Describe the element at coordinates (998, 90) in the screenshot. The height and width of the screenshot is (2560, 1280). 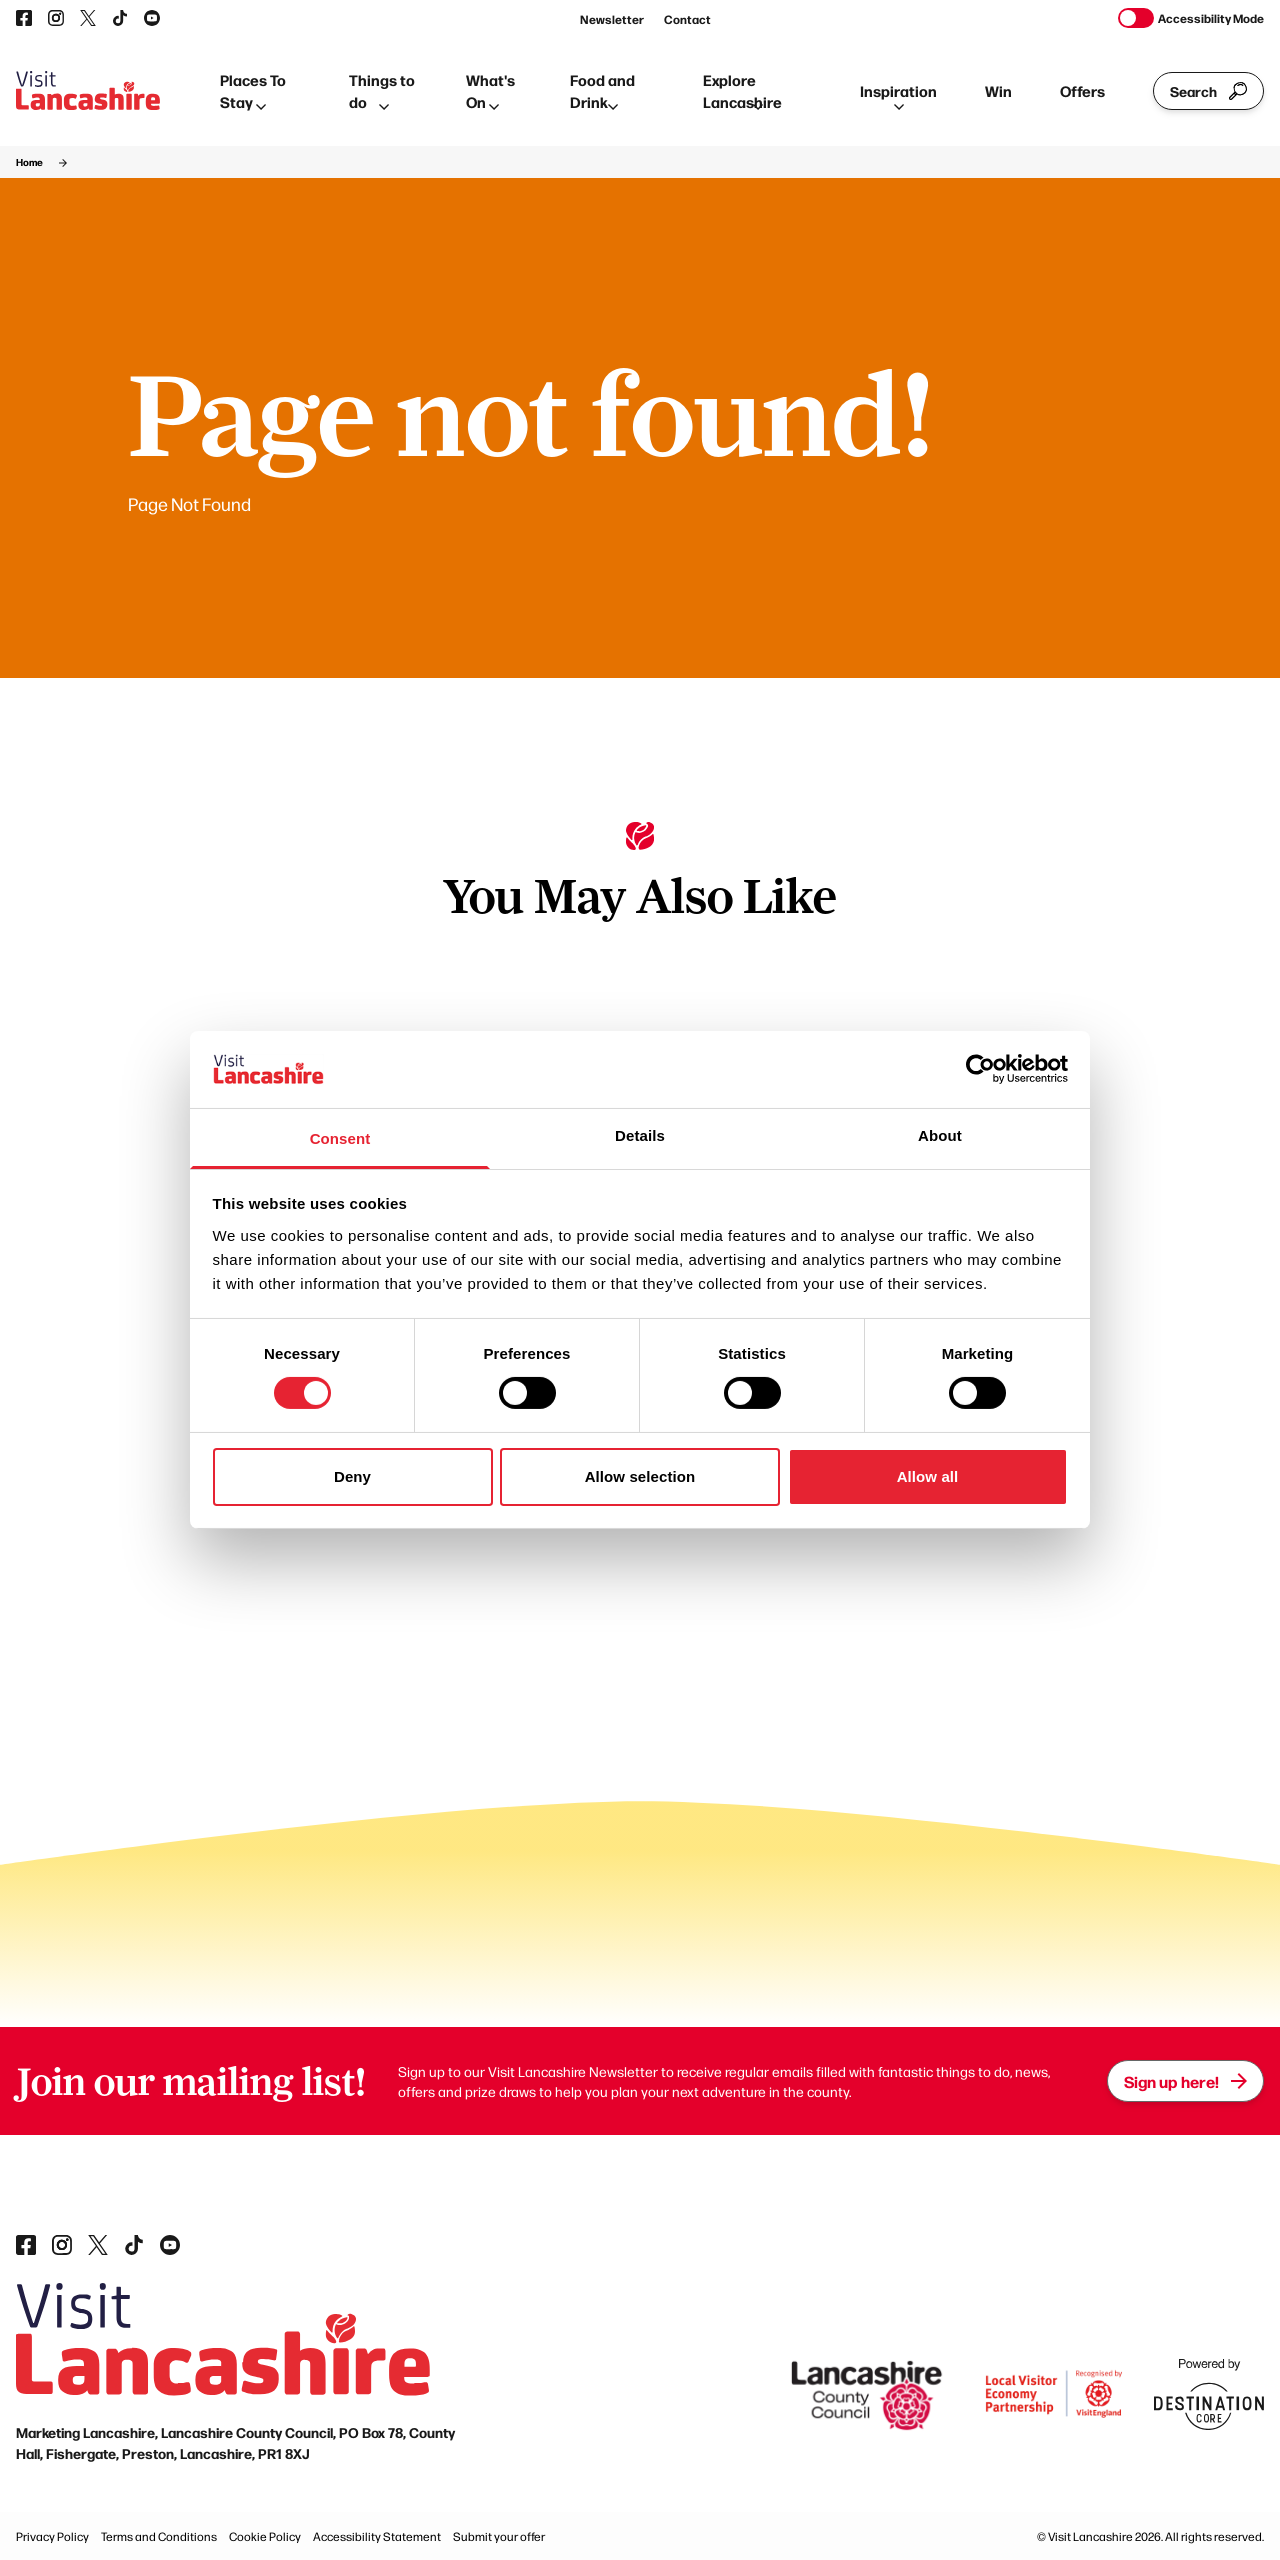
I see `Win` at that location.